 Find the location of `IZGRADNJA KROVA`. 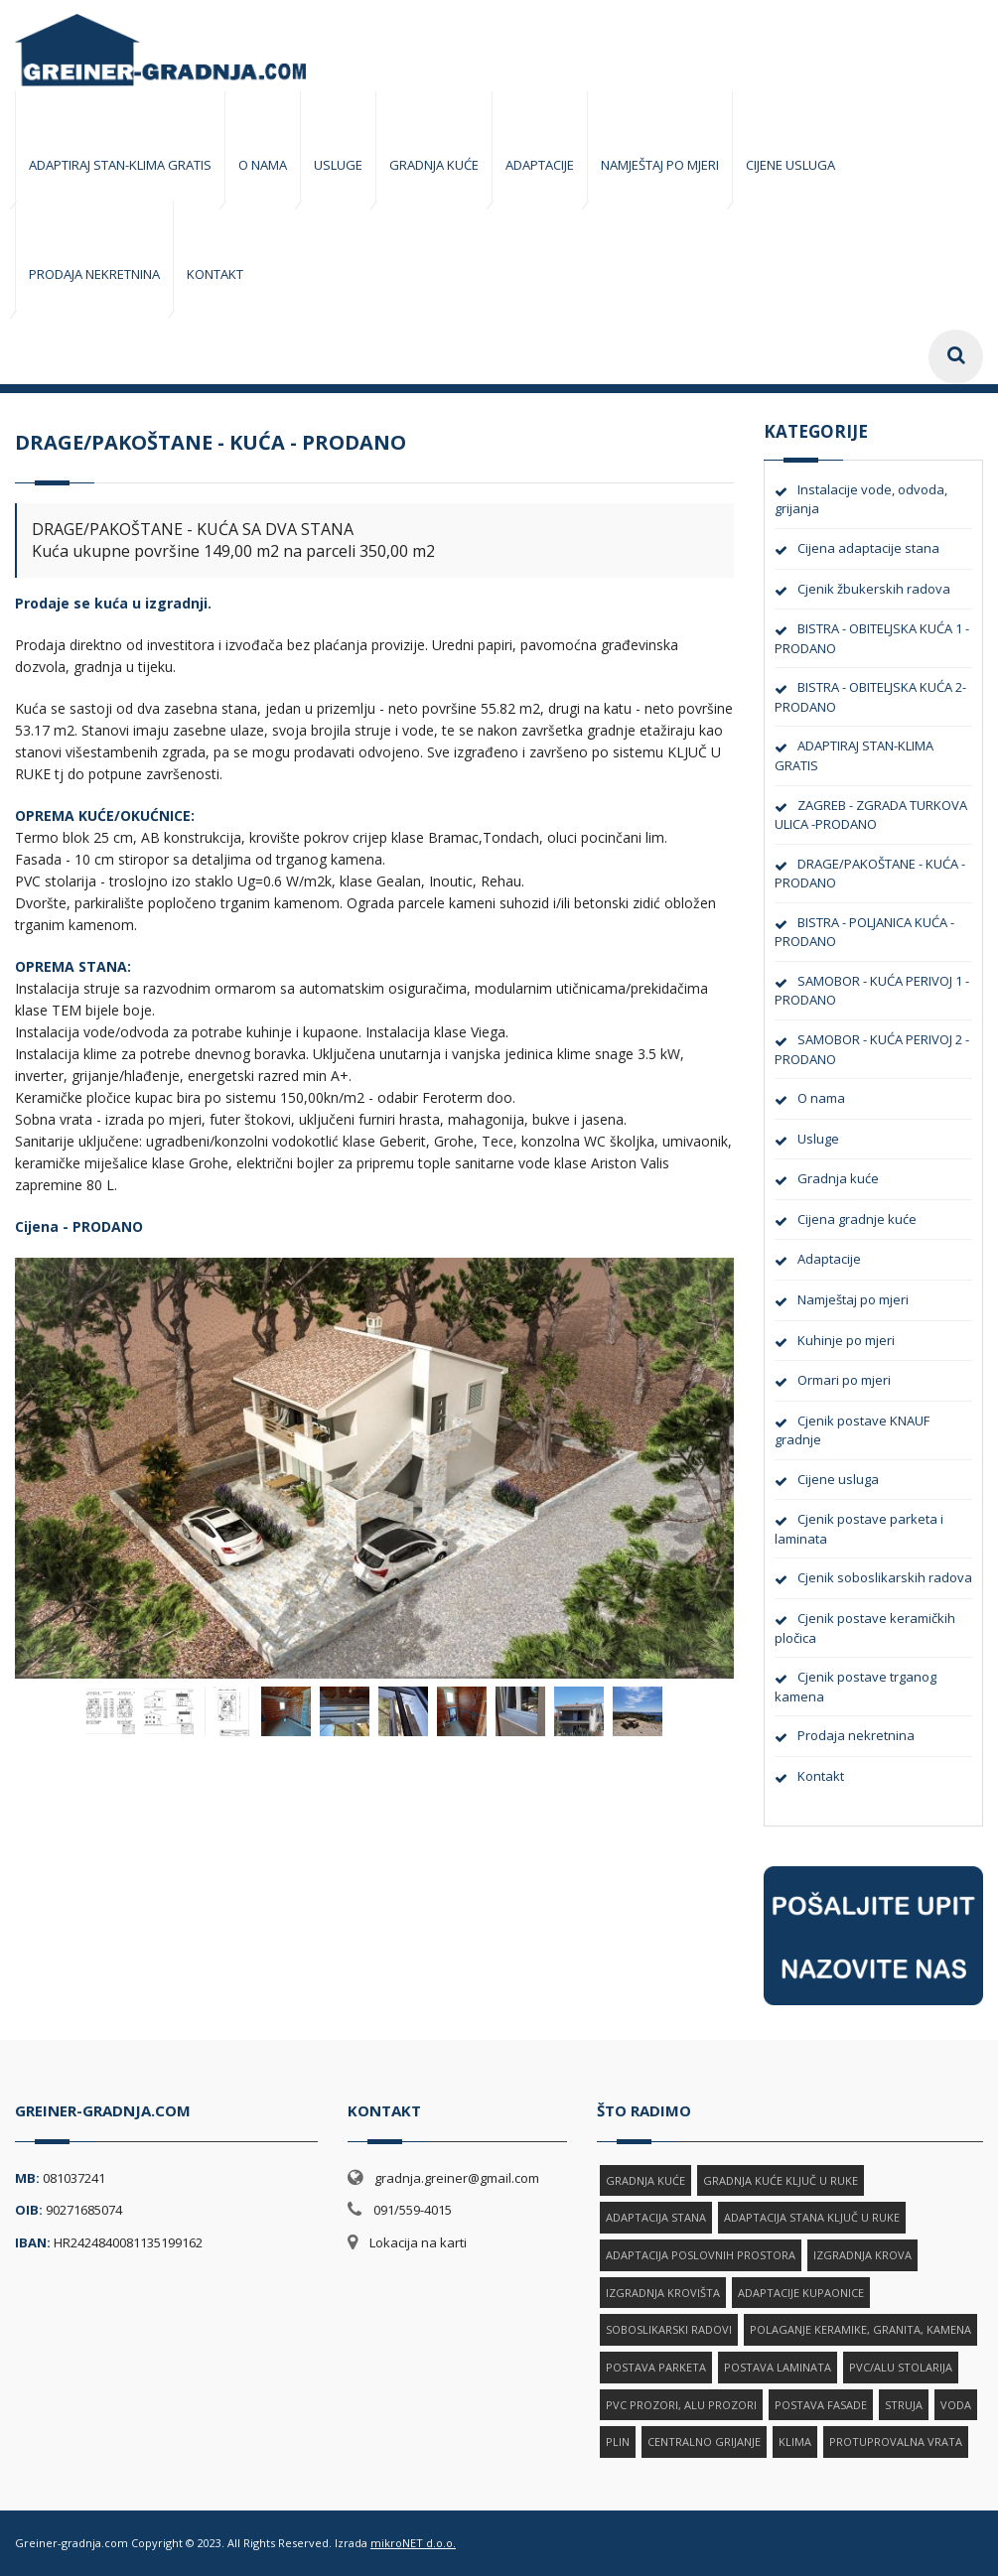

IZGRADNJA KROVA is located at coordinates (862, 2254).